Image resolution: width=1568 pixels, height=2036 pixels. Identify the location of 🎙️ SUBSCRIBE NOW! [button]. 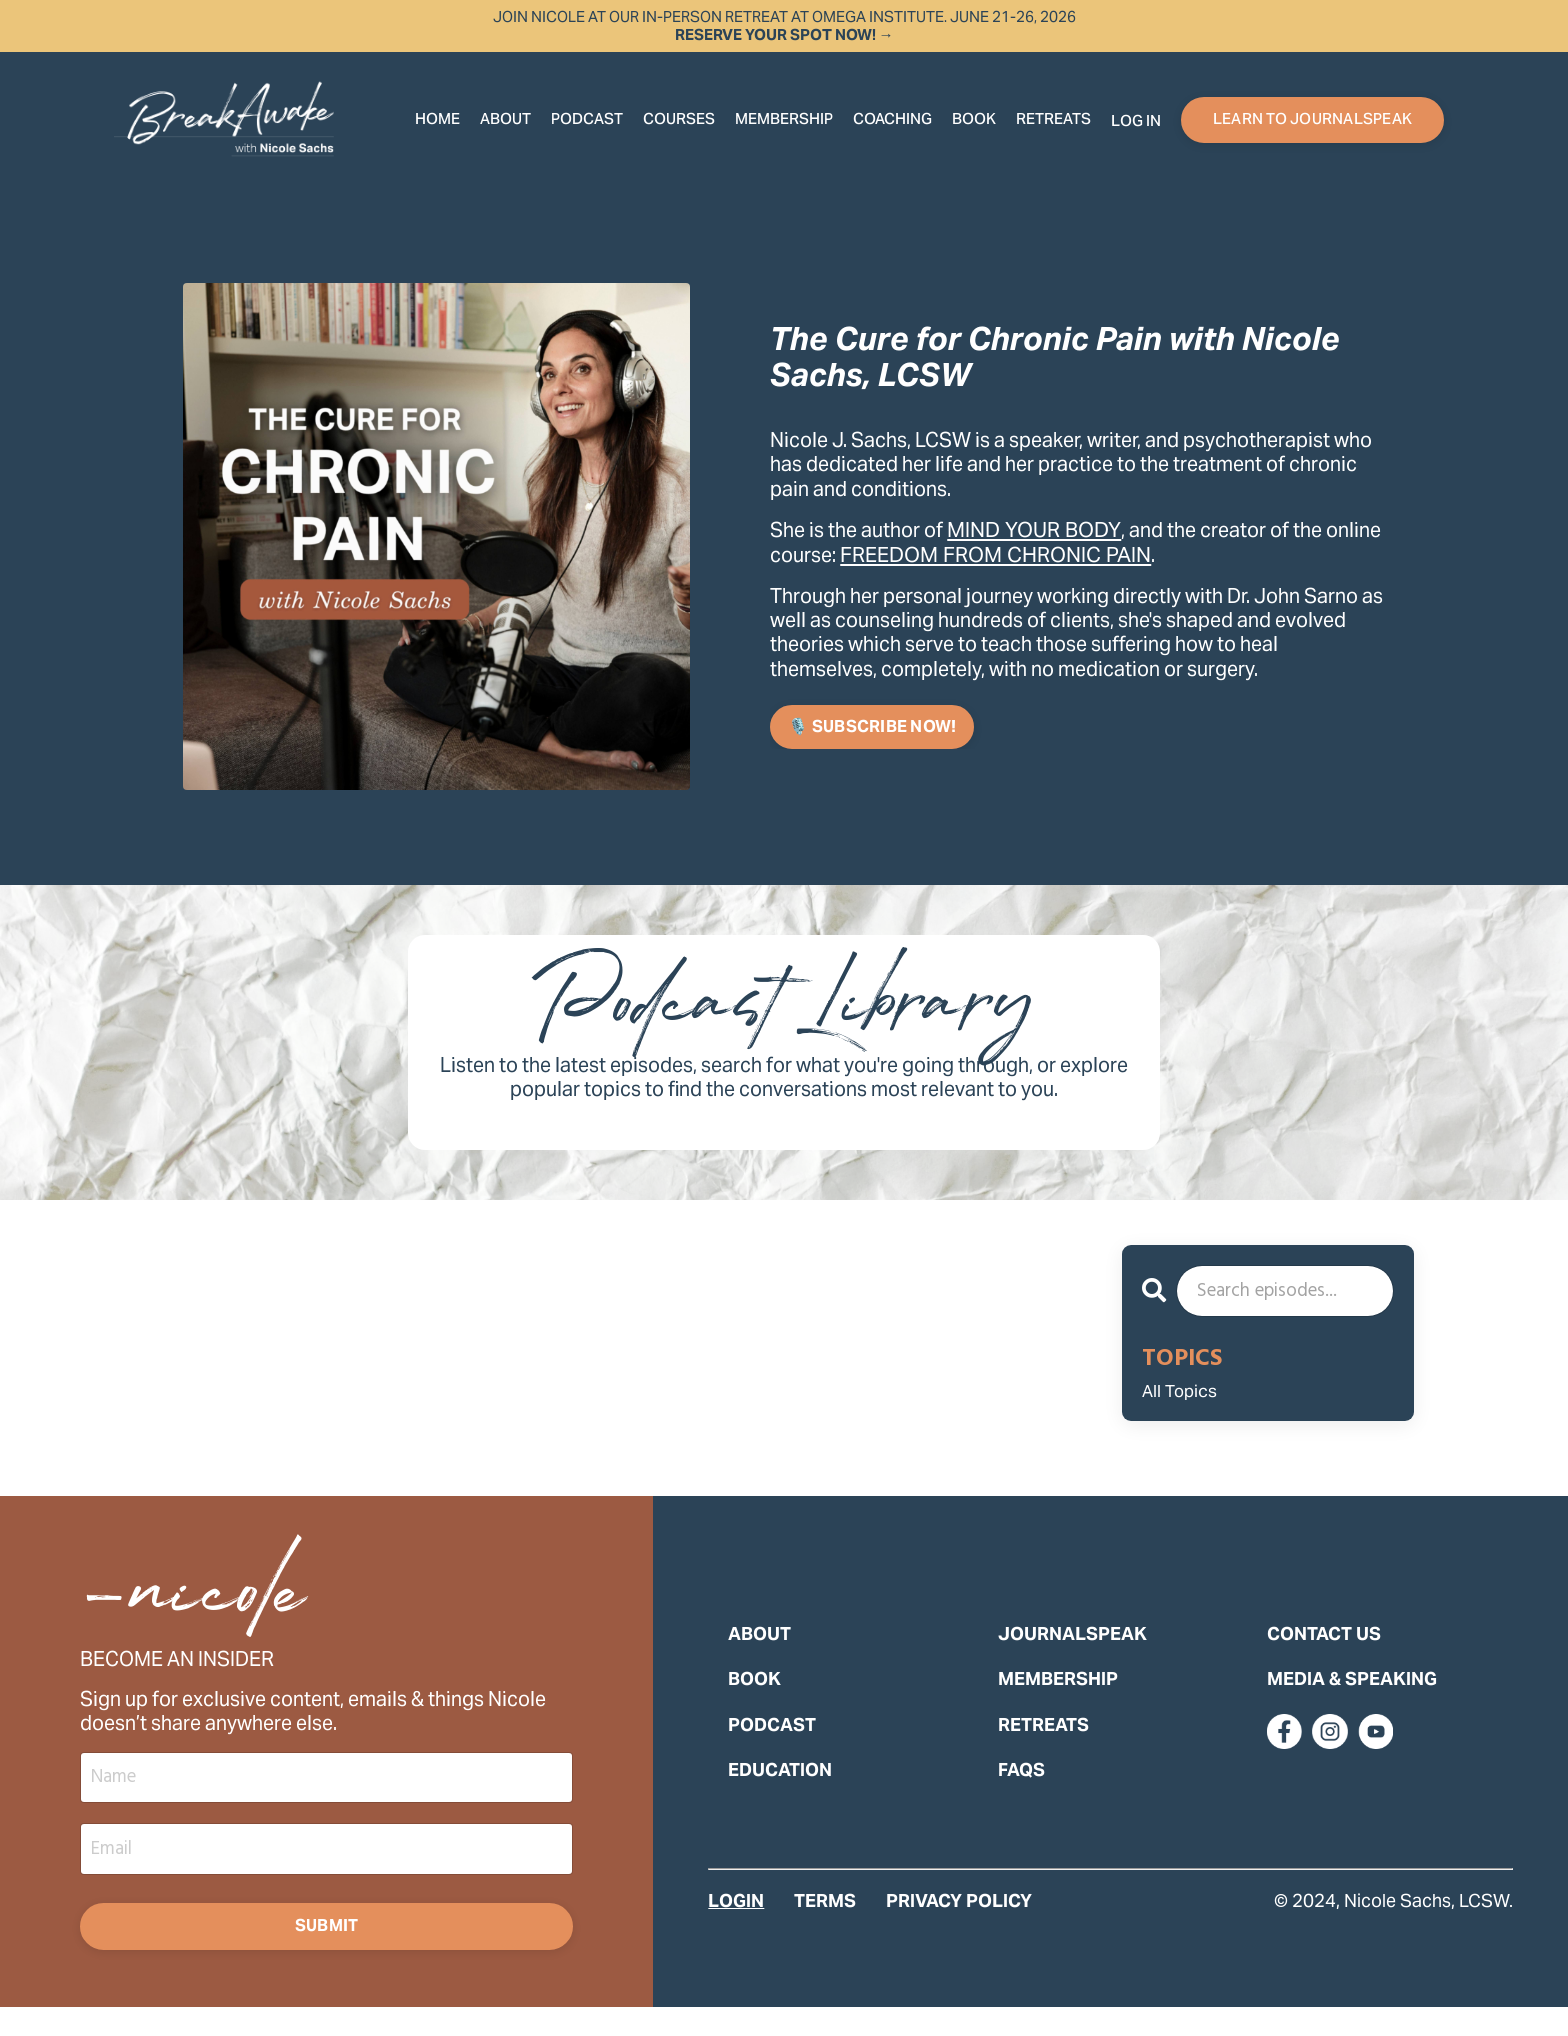
(872, 729).